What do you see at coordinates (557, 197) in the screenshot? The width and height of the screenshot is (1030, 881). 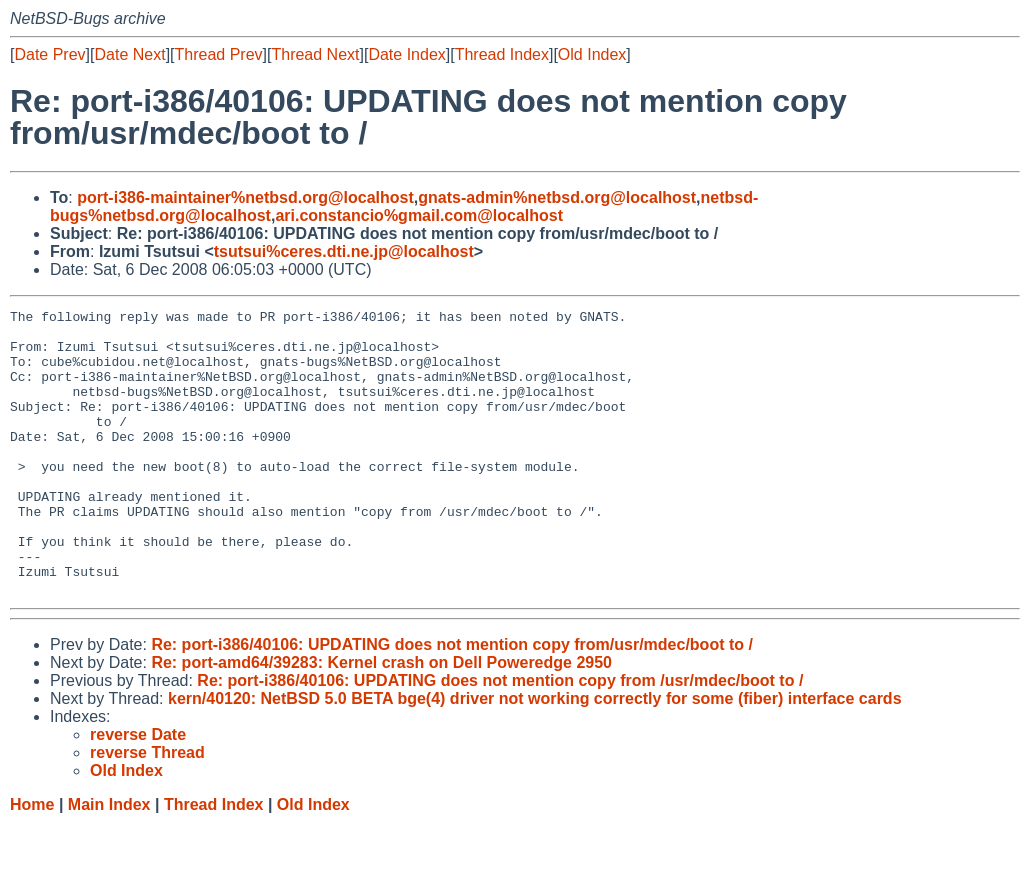 I see `gnats-admin%netbsd.org@localhost` at bounding box center [557, 197].